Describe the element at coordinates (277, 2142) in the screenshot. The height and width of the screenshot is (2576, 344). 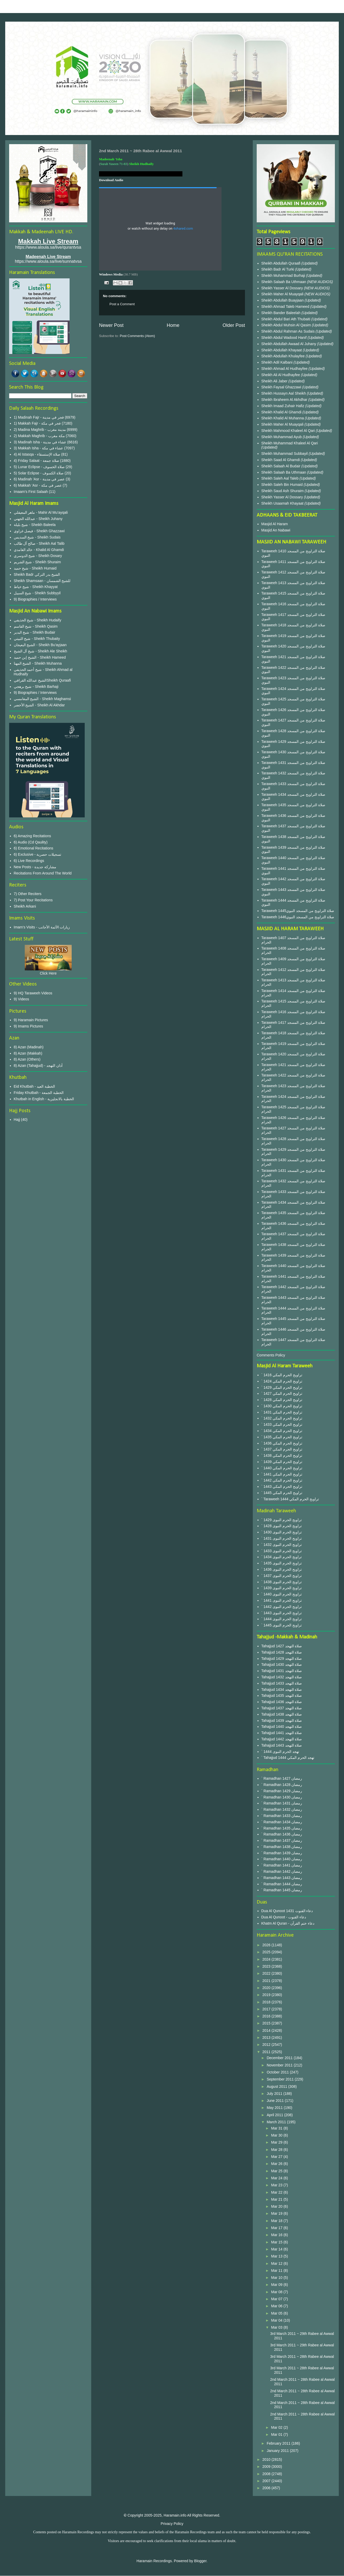
I see `Mar 29` at that location.